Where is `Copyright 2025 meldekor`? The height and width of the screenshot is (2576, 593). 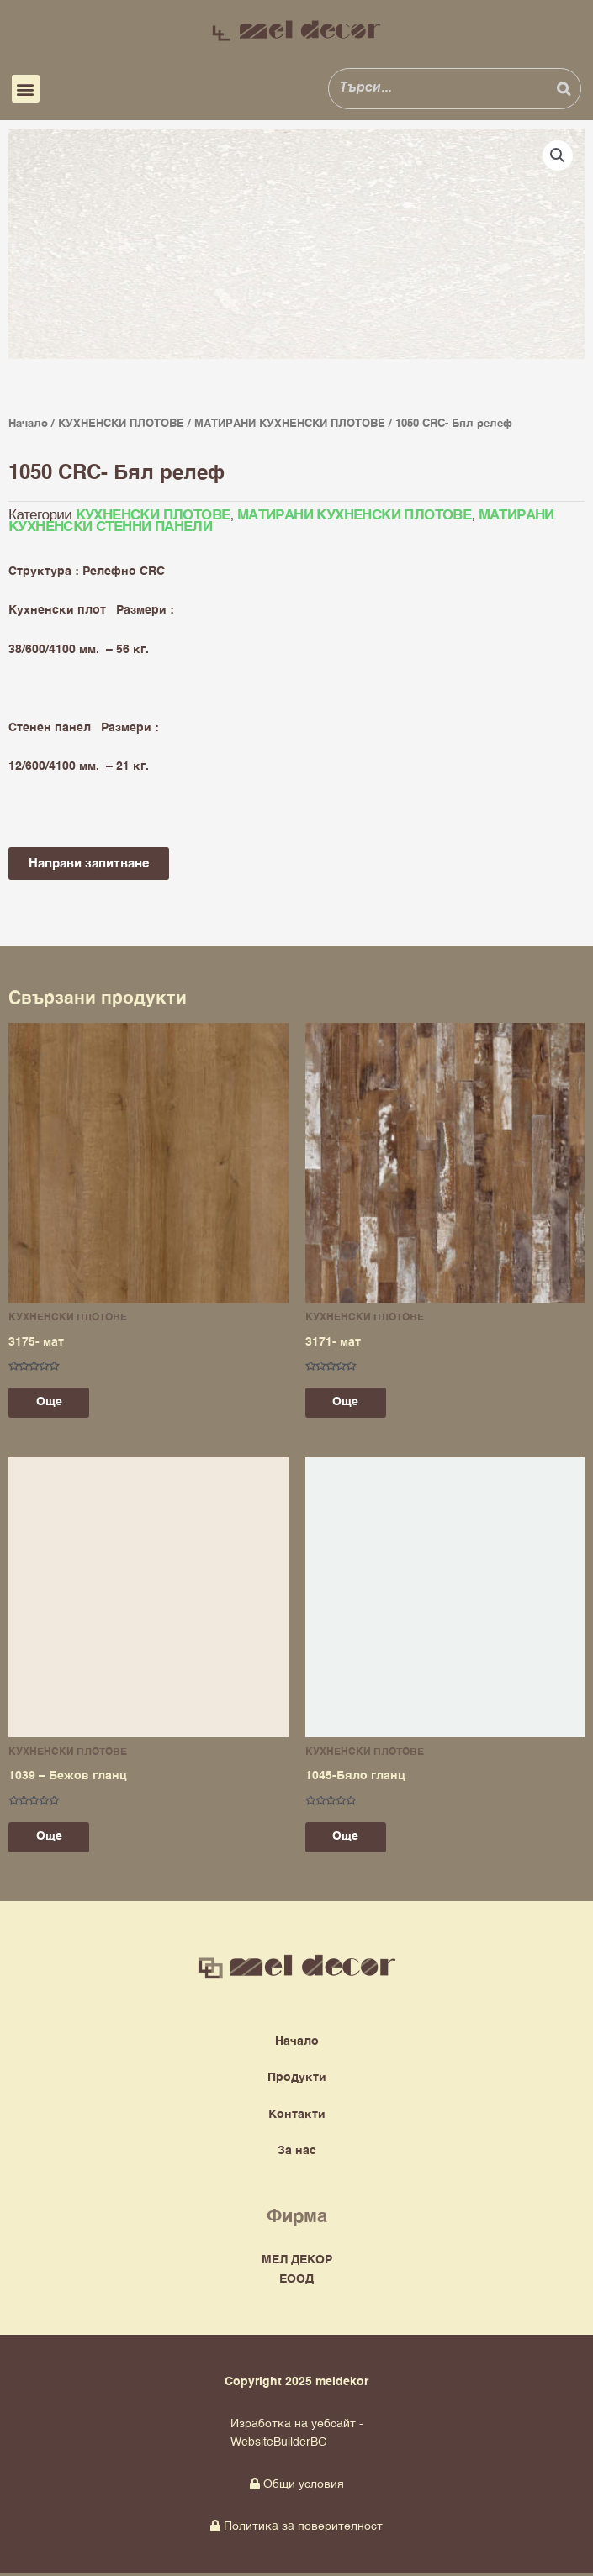 Copyright 2025 meldekor is located at coordinates (296, 2384).